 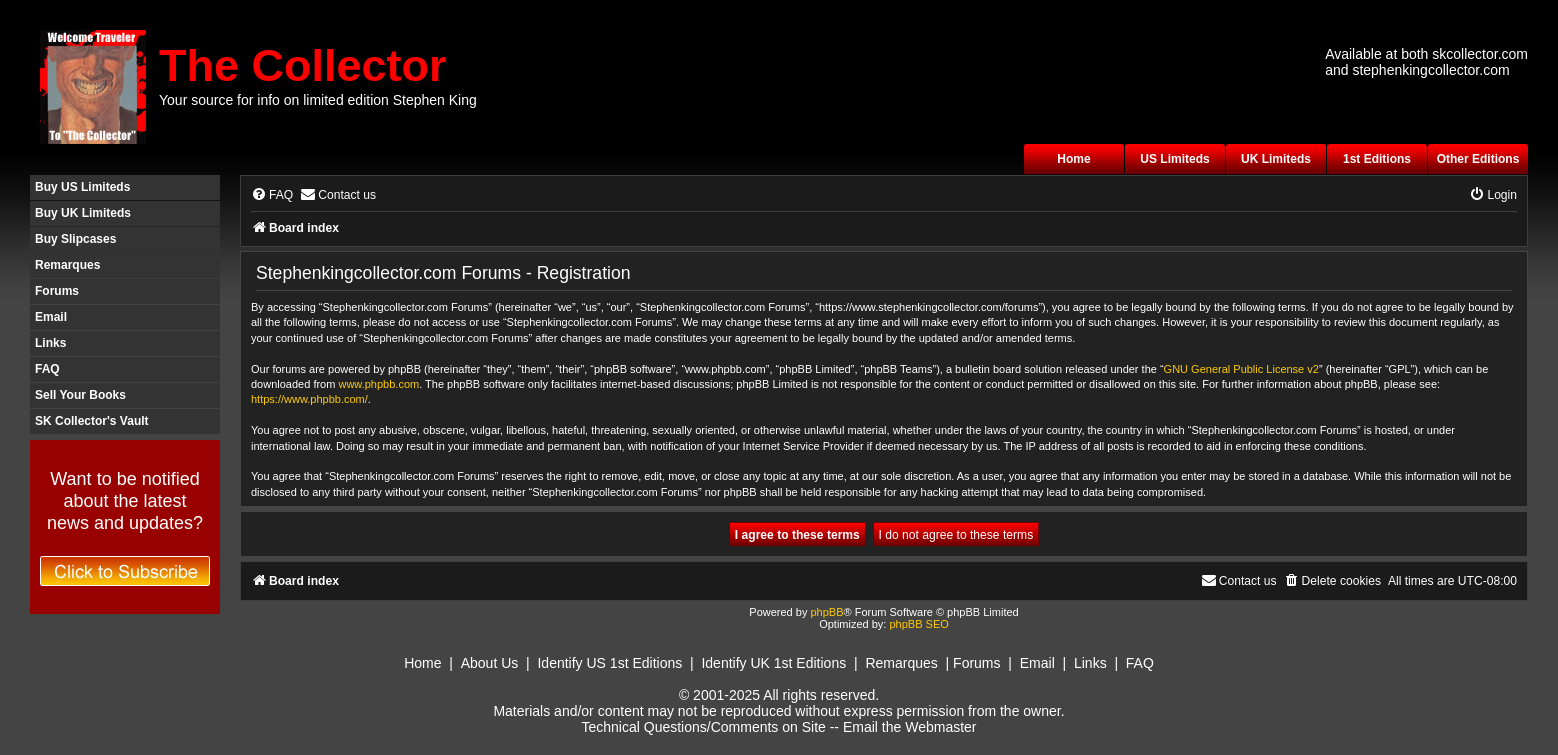 What do you see at coordinates (1241, 369) in the screenshot?
I see `GNU General Public License v2` at bounding box center [1241, 369].